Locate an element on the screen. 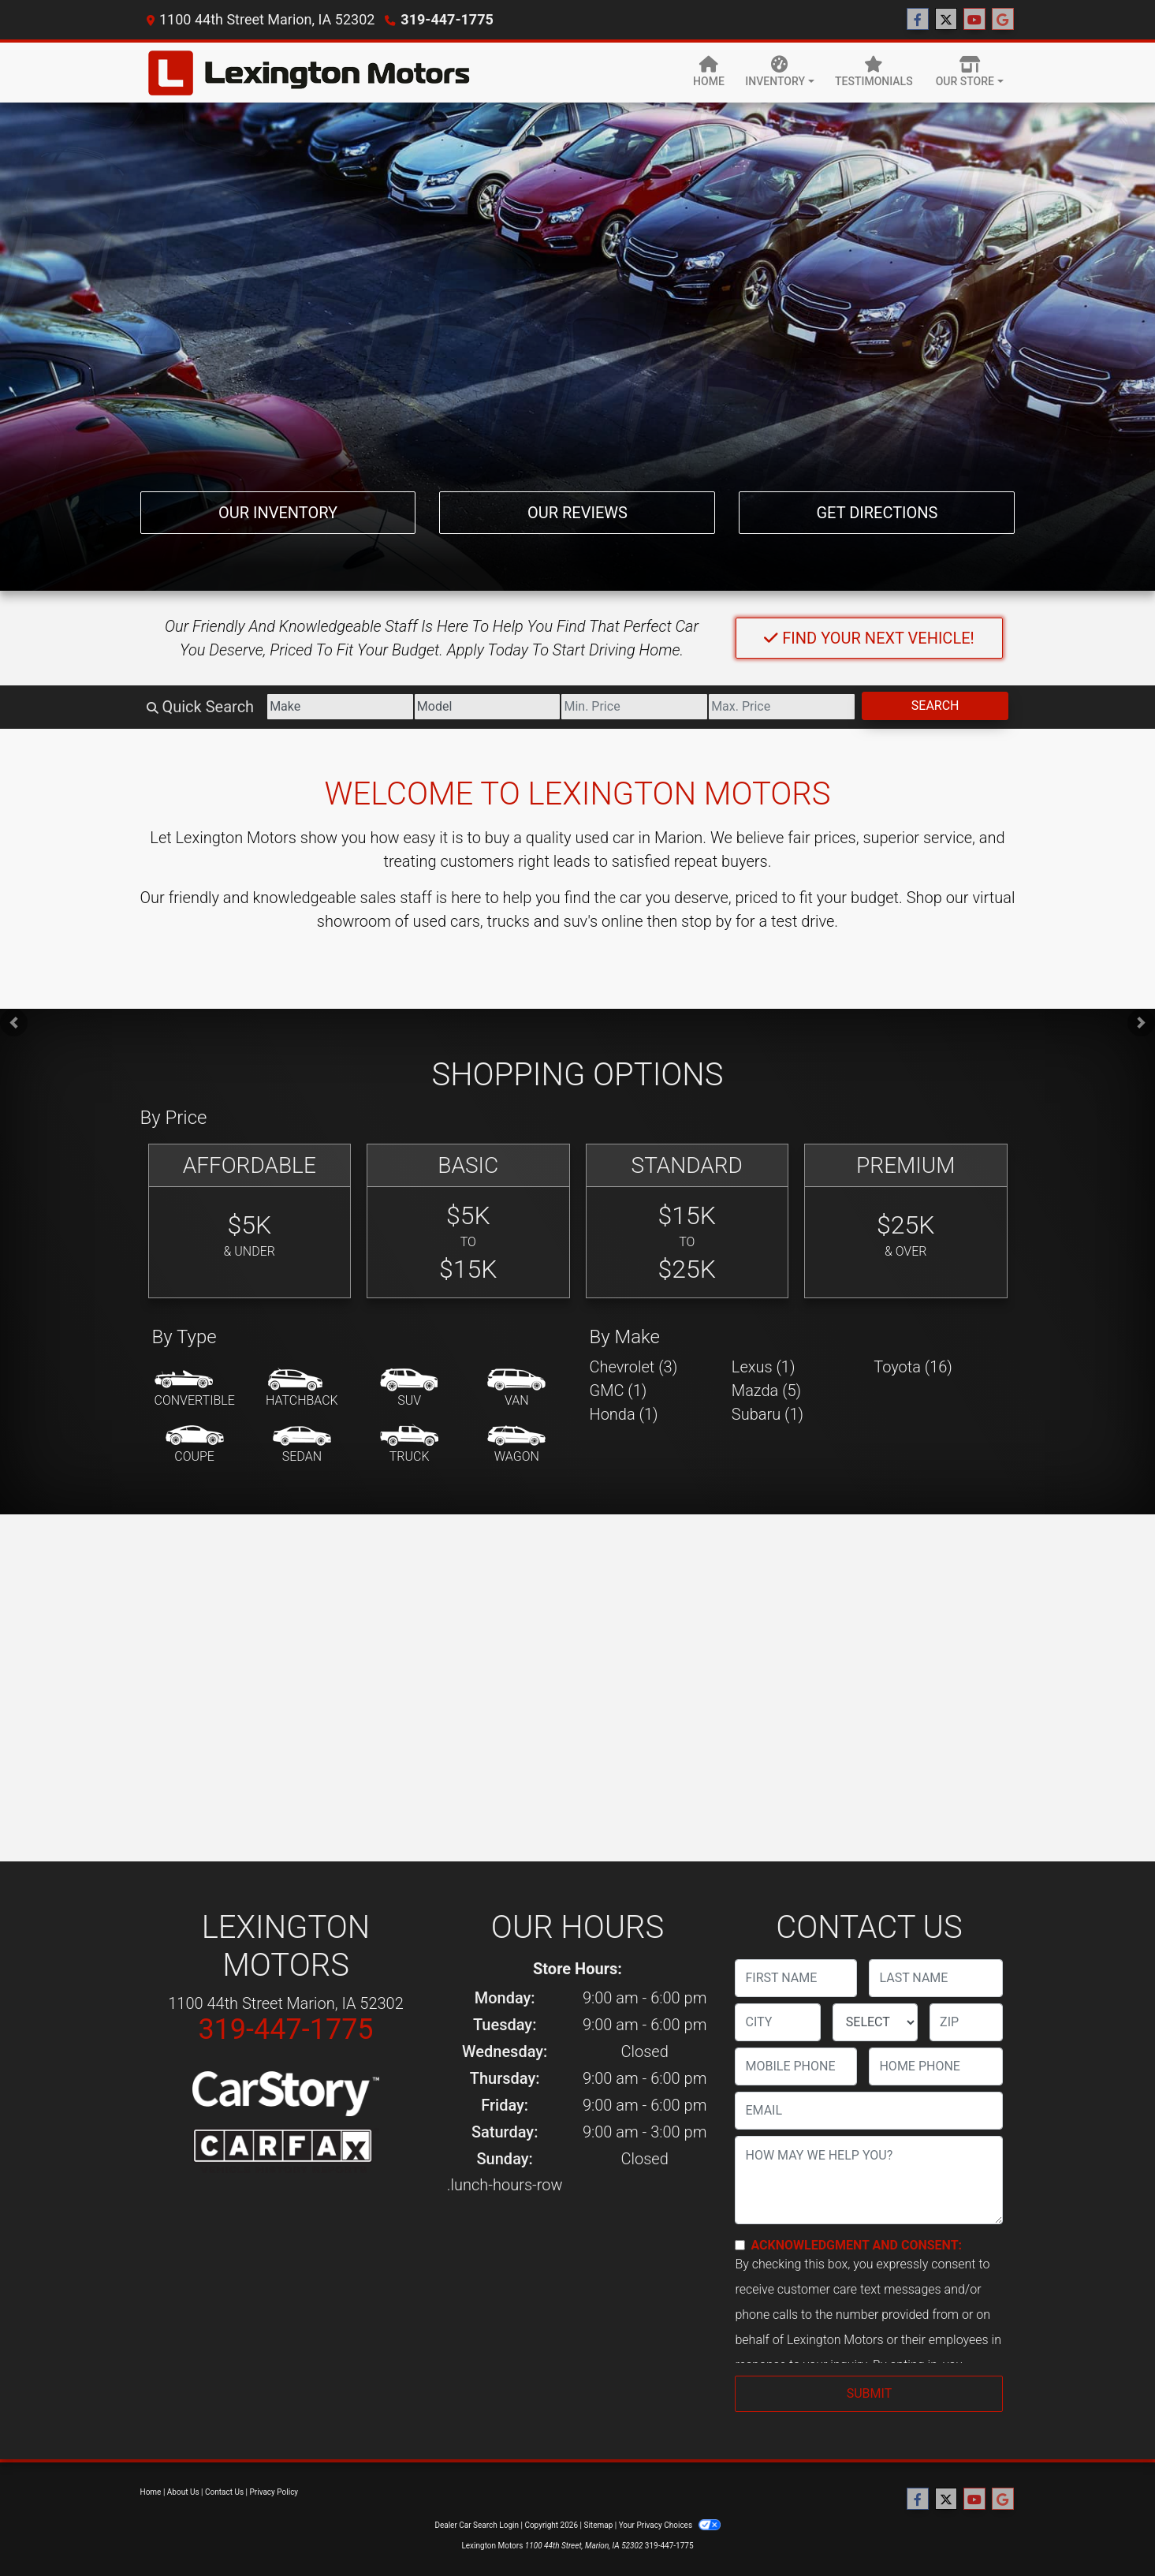 Image resolution: width=1155 pixels, height=2576 pixels. Home is located at coordinates (151, 2492).